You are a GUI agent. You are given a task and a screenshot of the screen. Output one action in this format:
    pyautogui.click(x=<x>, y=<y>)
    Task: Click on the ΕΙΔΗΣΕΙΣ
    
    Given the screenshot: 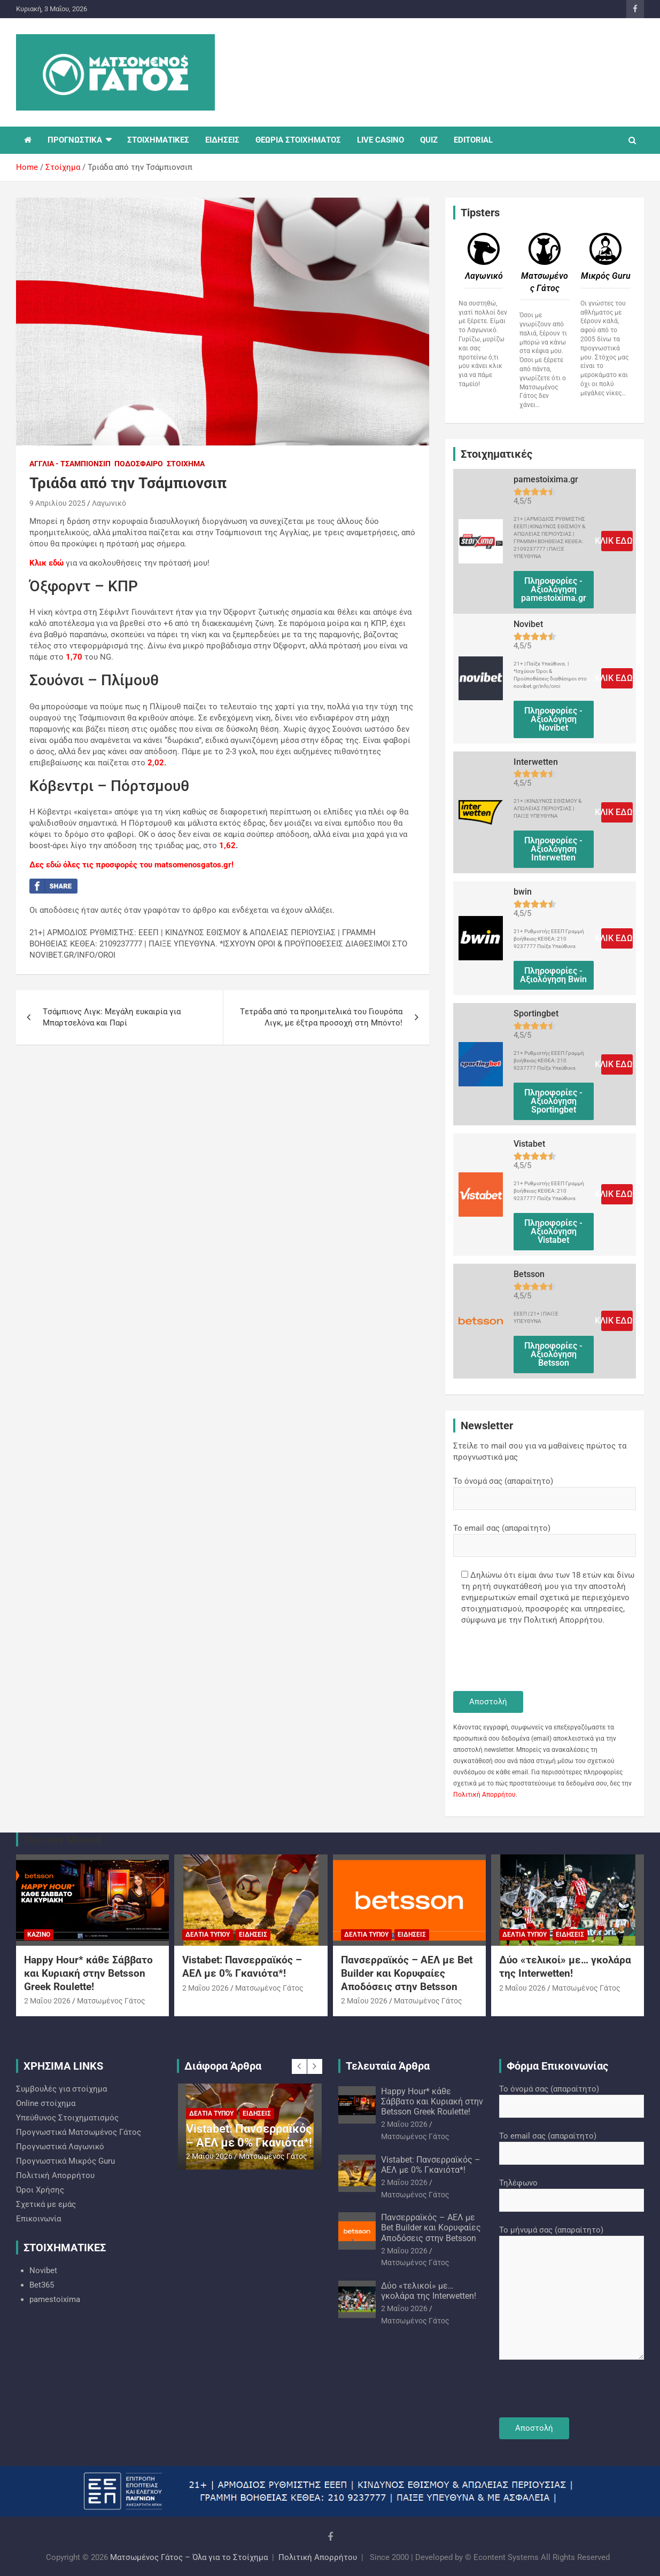 What is the action you would take?
    pyautogui.click(x=222, y=140)
    